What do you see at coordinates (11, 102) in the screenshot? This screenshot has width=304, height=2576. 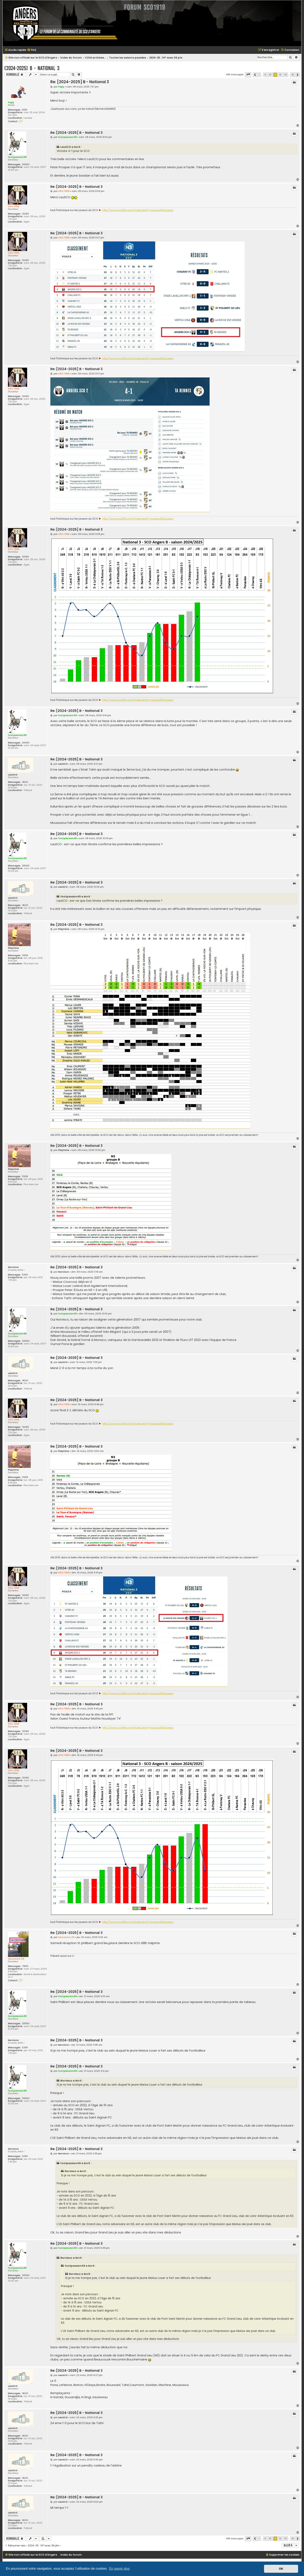 I see `Papy` at bounding box center [11, 102].